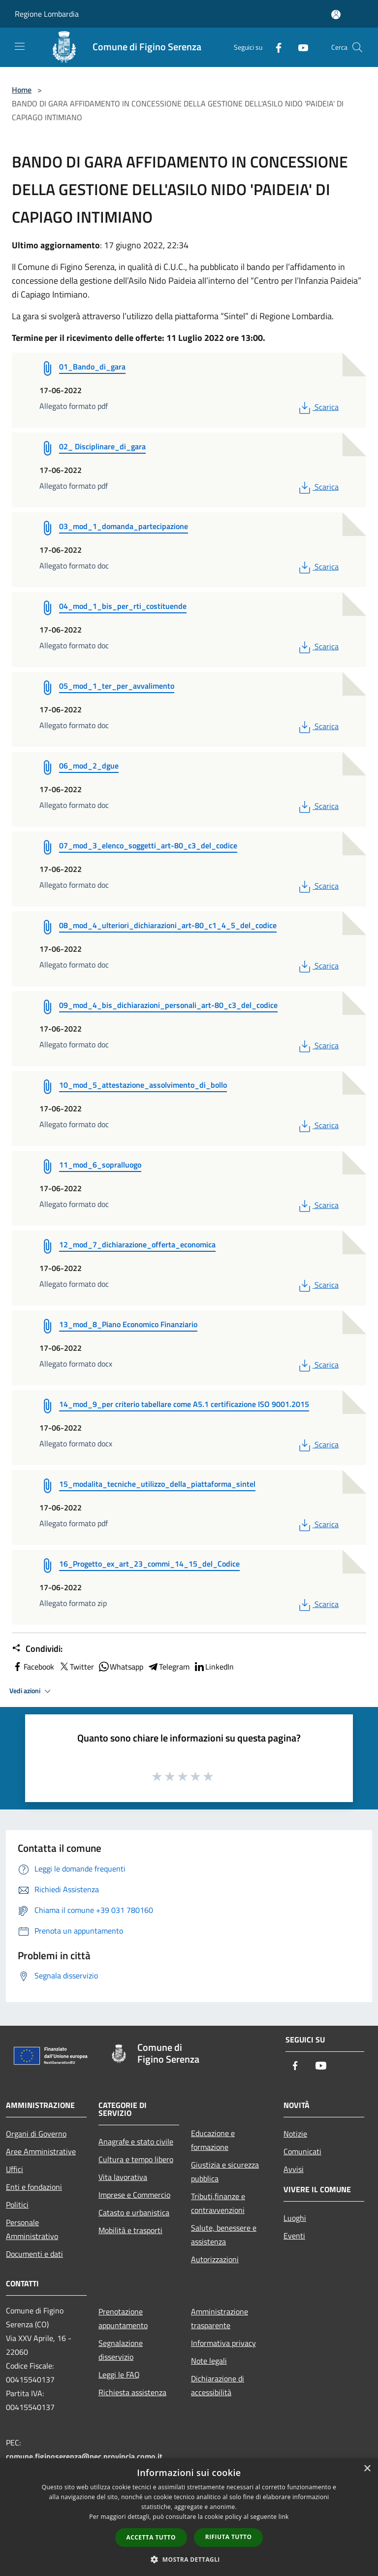 The height and width of the screenshot is (2576, 378). What do you see at coordinates (223, 2343) in the screenshot?
I see `Informativa privacy` at bounding box center [223, 2343].